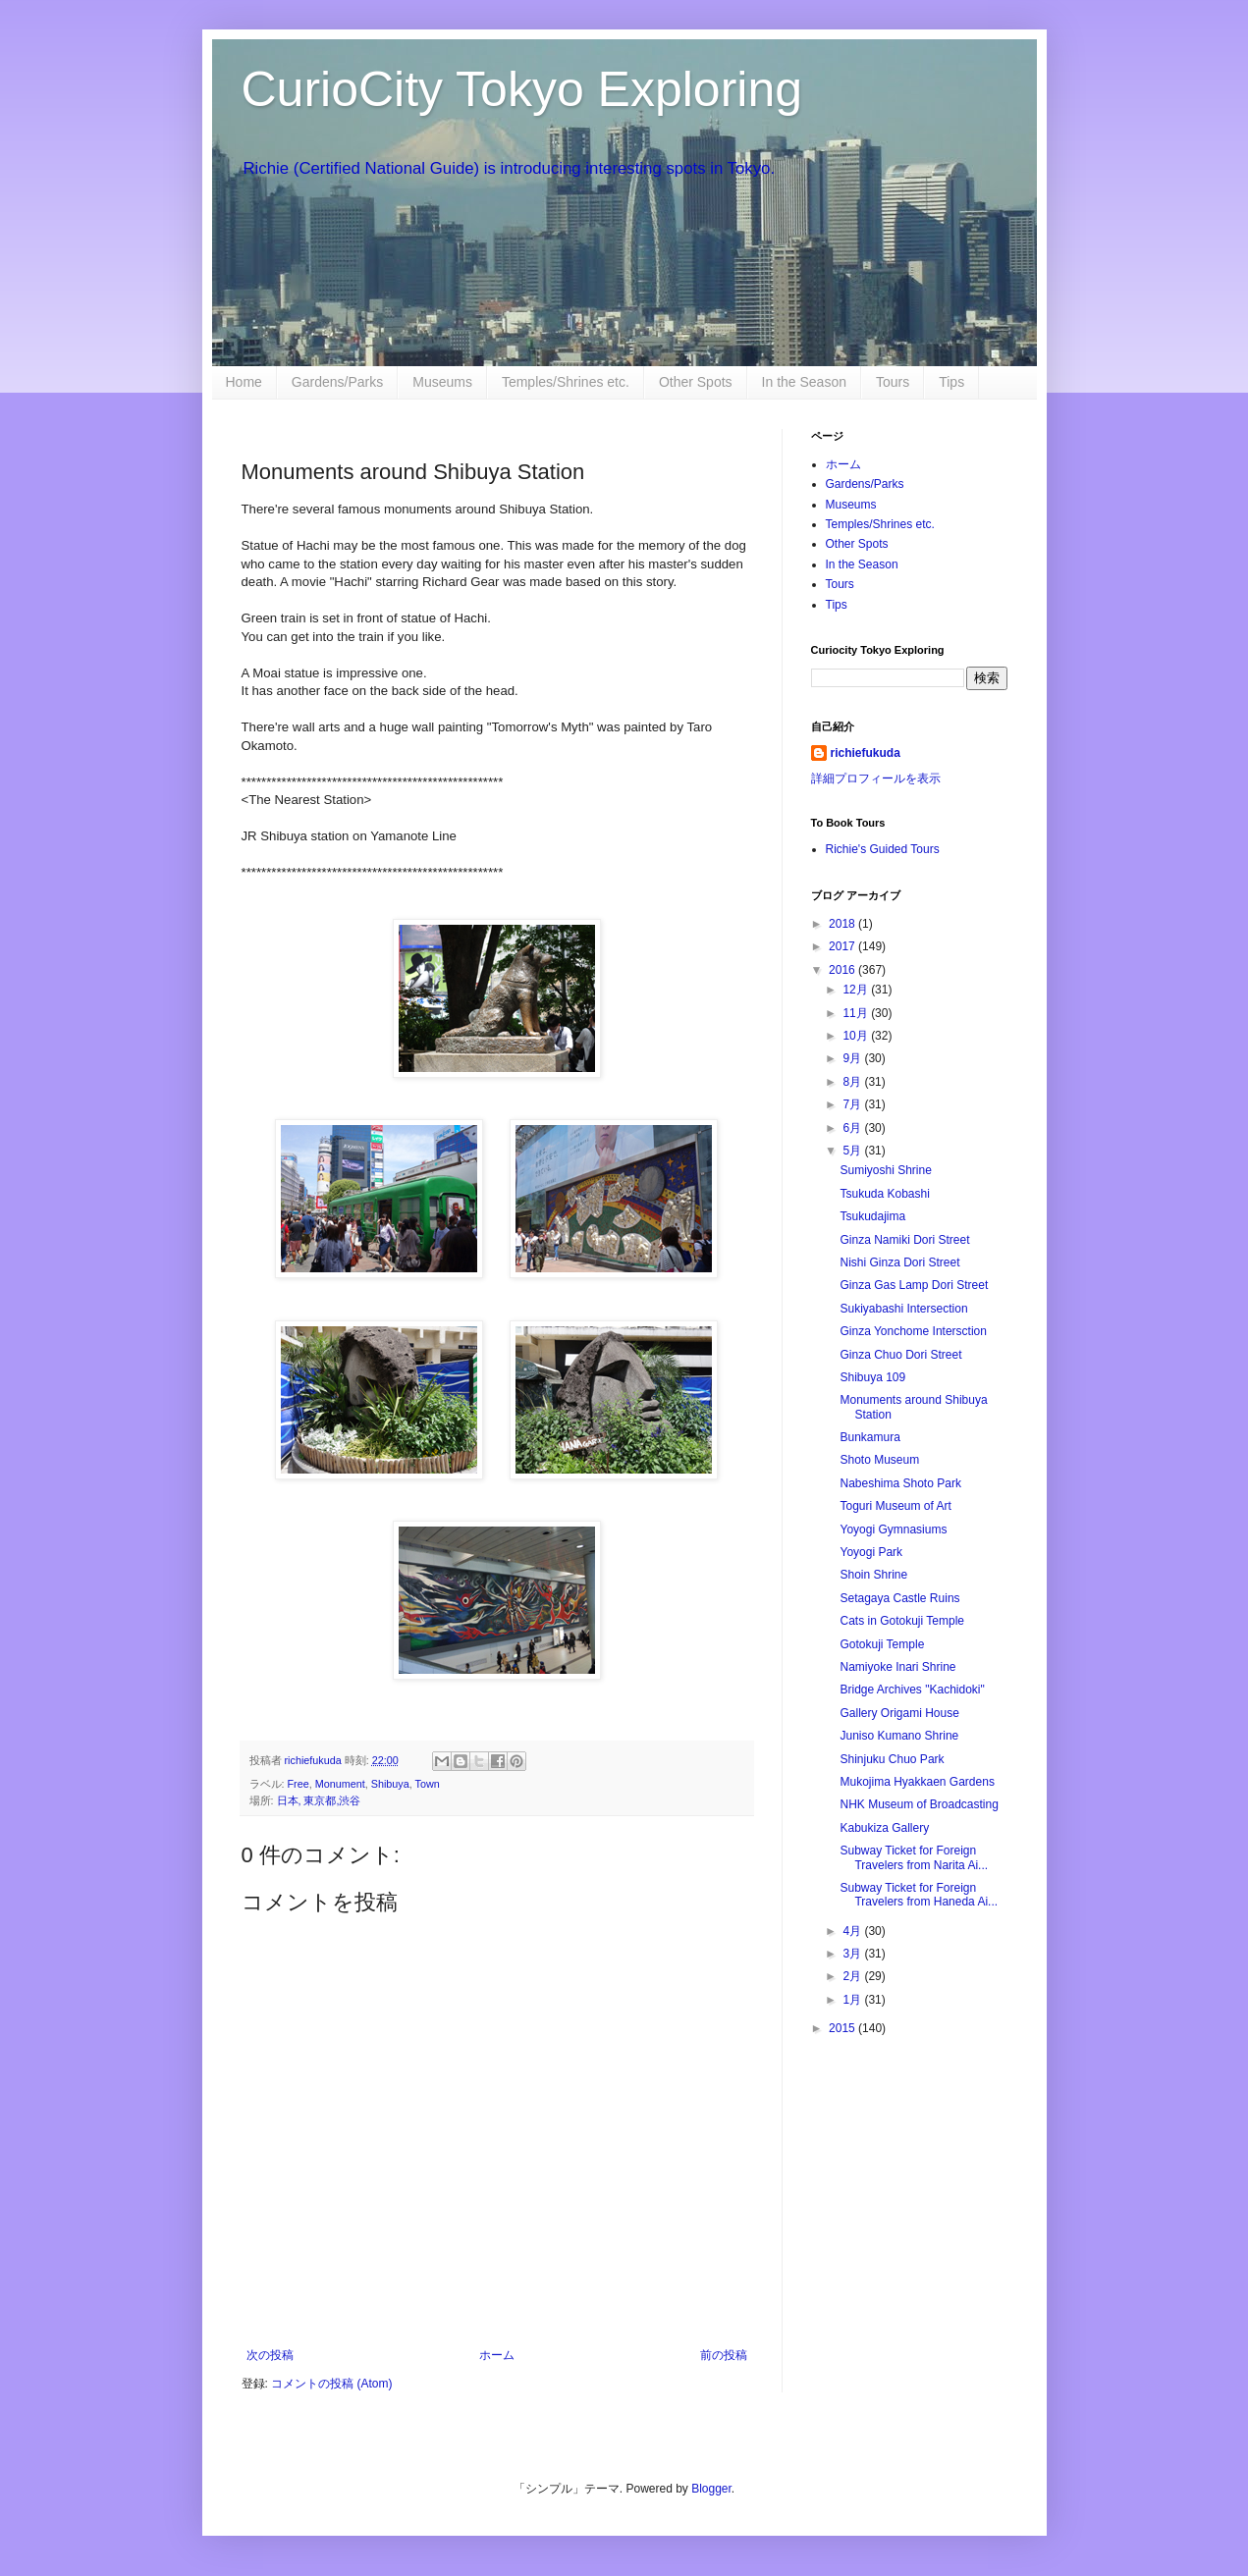 This screenshot has width=1248, height=2576. Describe the element at coordinates (899, 1262) in the screenshot. I see `Nishi Ginza Dori Street` at that location.